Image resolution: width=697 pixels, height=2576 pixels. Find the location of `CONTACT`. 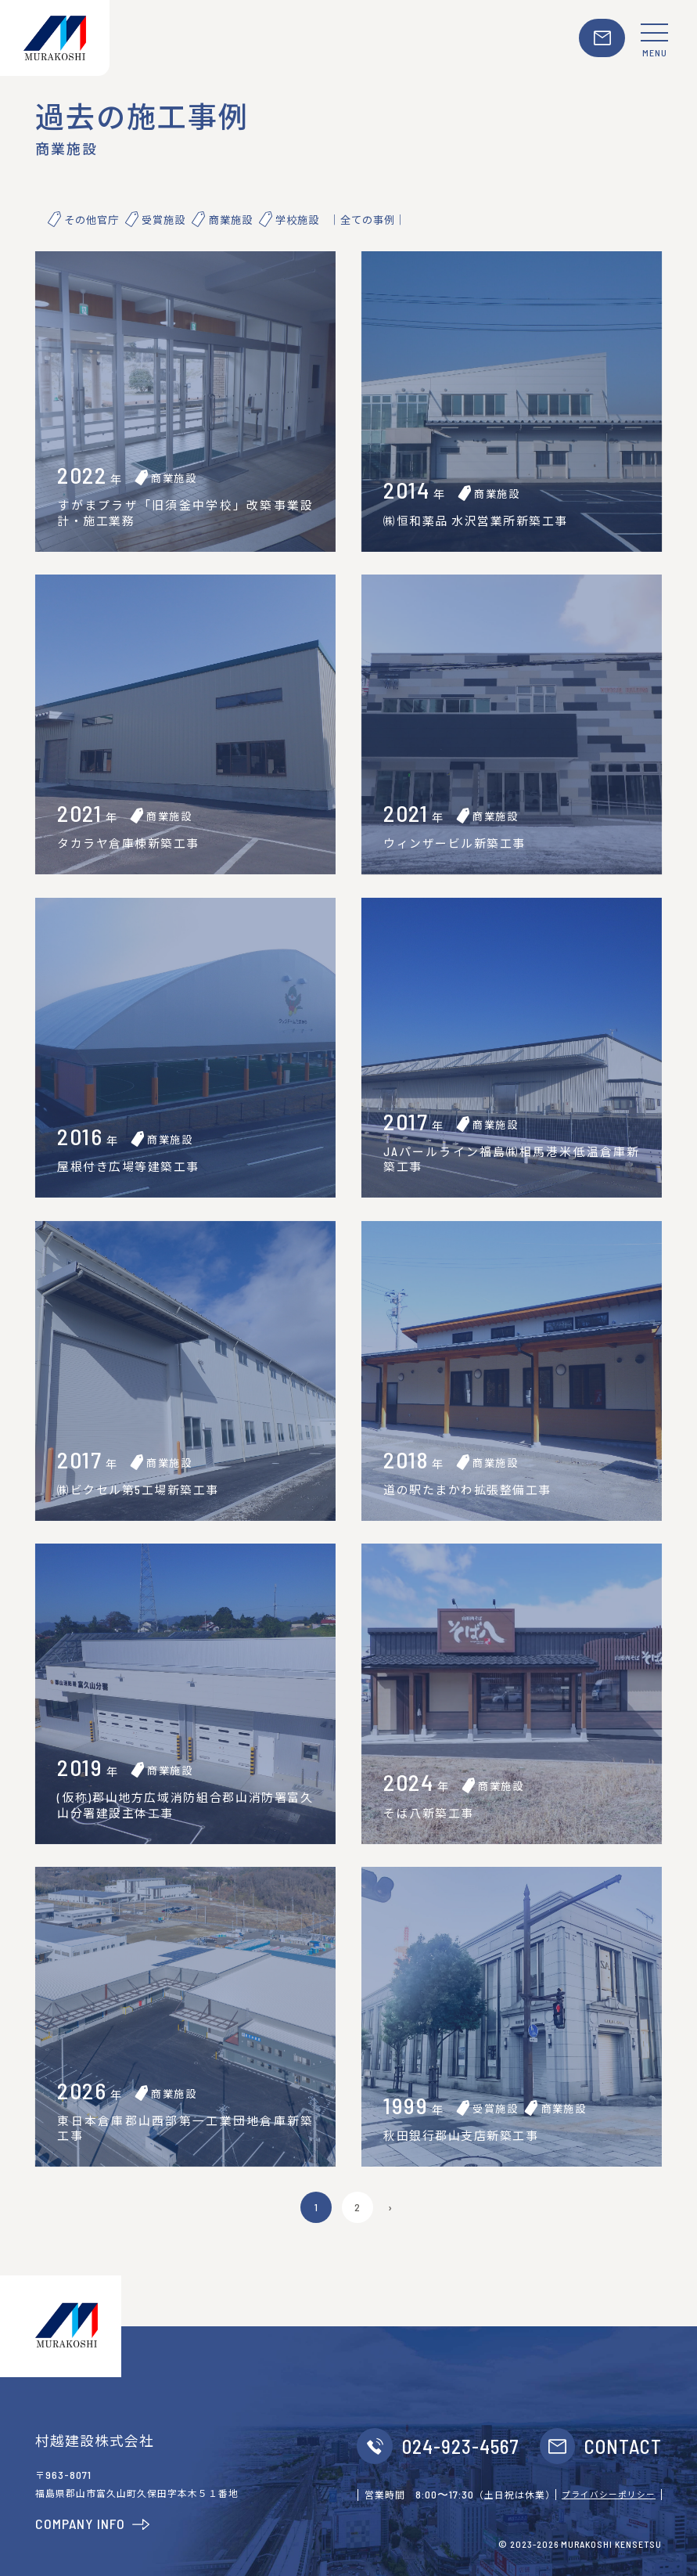

CONTACT is located at coordinates (623, 2446).